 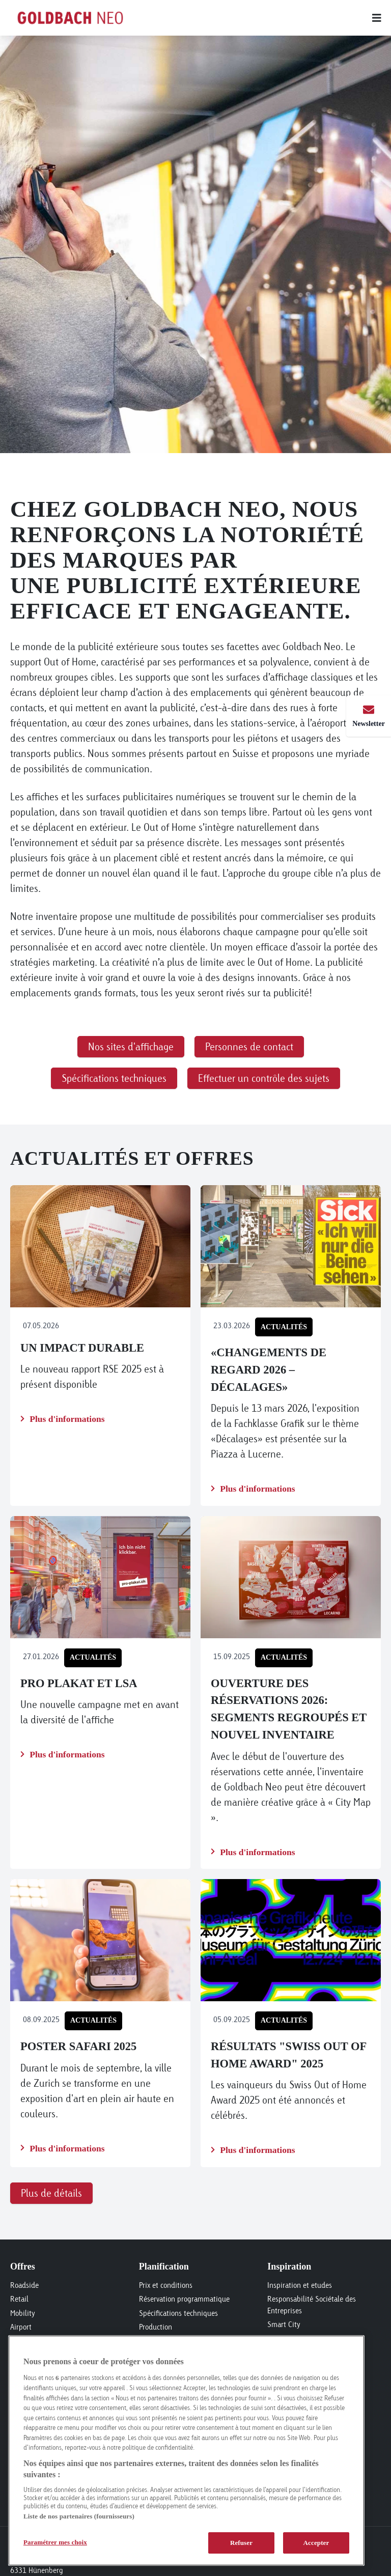 What do you see at coordinates (22, 2313) in the screenshot?
I see `Mobility` at bounding box center [22, 2313].